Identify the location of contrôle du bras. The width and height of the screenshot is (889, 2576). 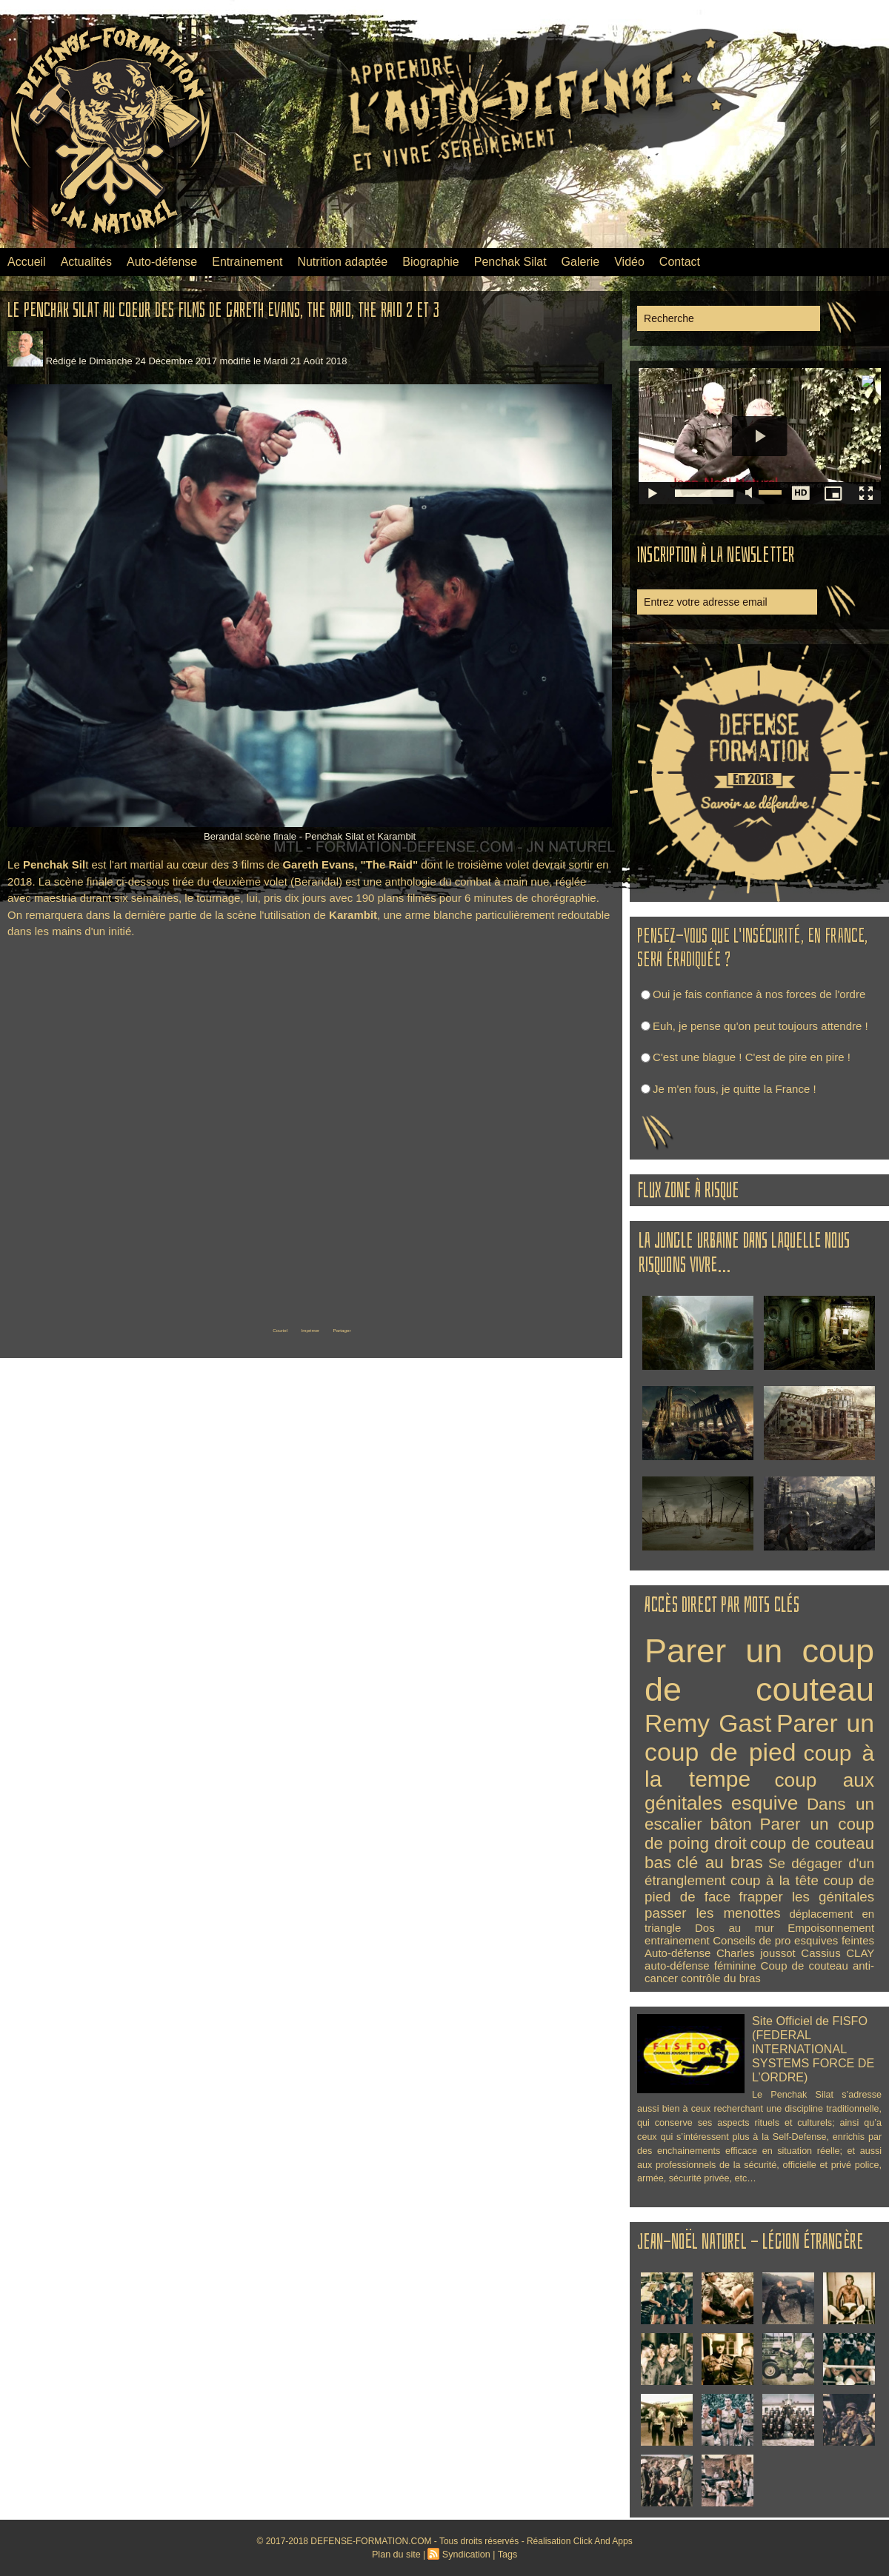
(721, 1978).